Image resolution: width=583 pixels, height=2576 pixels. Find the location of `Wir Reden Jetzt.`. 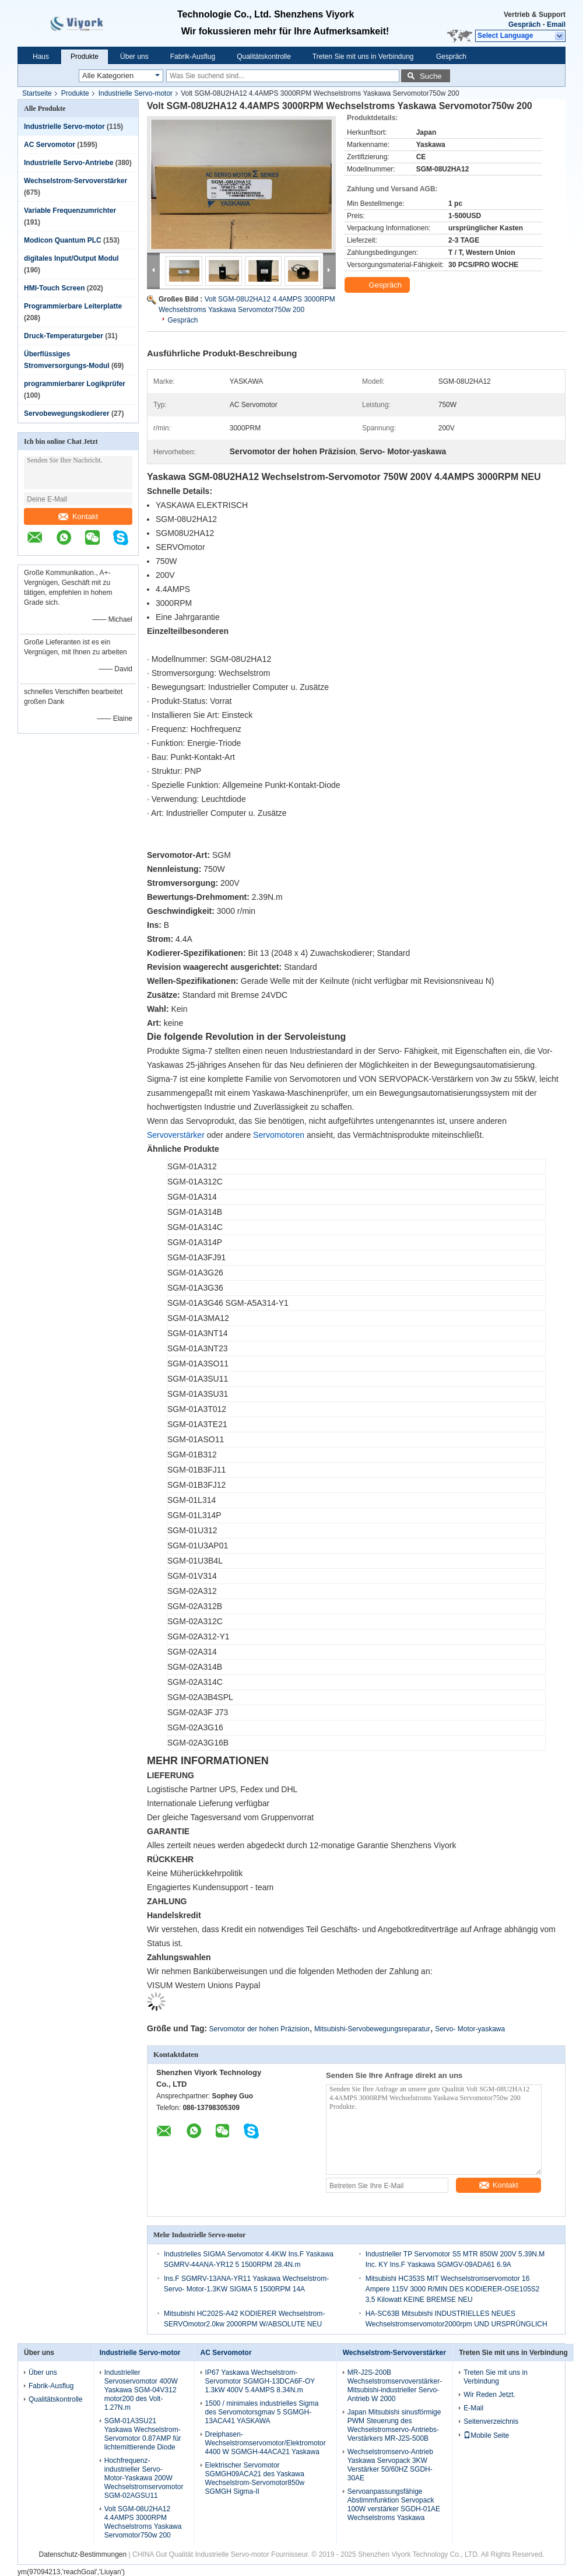

Wir Reden Jetzt. is located at coordinates (489, 2395).